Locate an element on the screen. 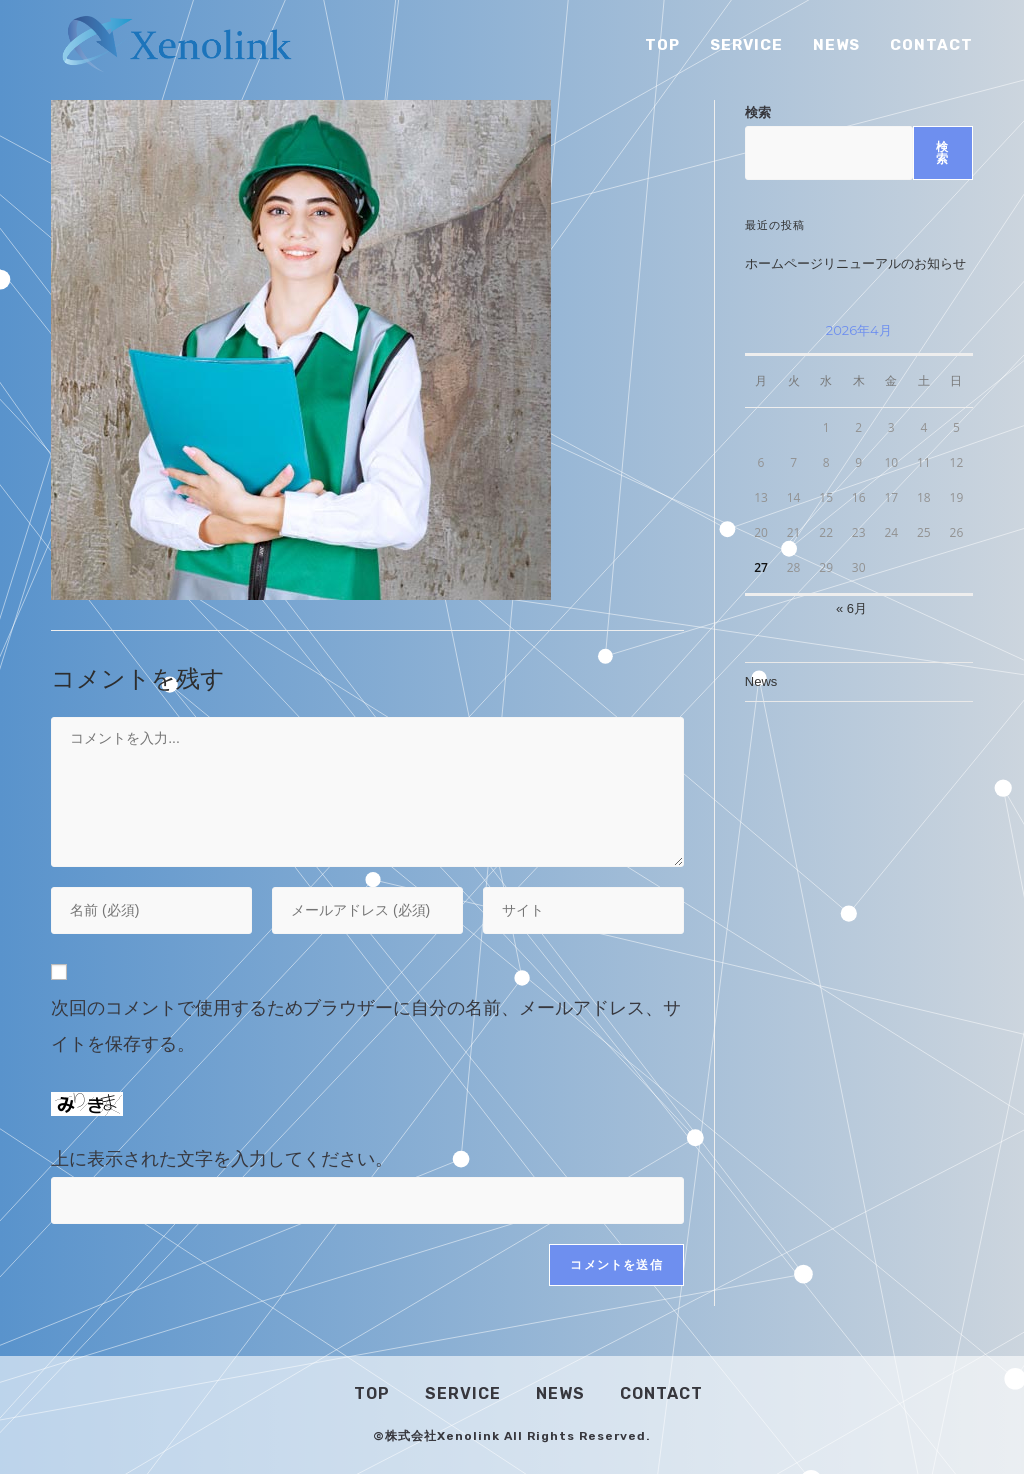  次回のコメントで使用するためブラウザーに自分の名前、メールアドレス、サイトを保存する。 is located at coordinates (366, 1026).